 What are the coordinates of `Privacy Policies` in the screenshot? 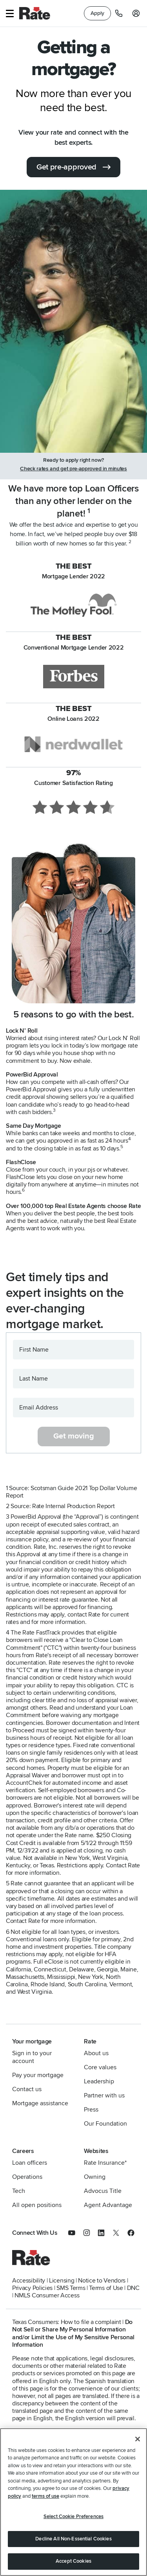 It's located at (32, 2288).